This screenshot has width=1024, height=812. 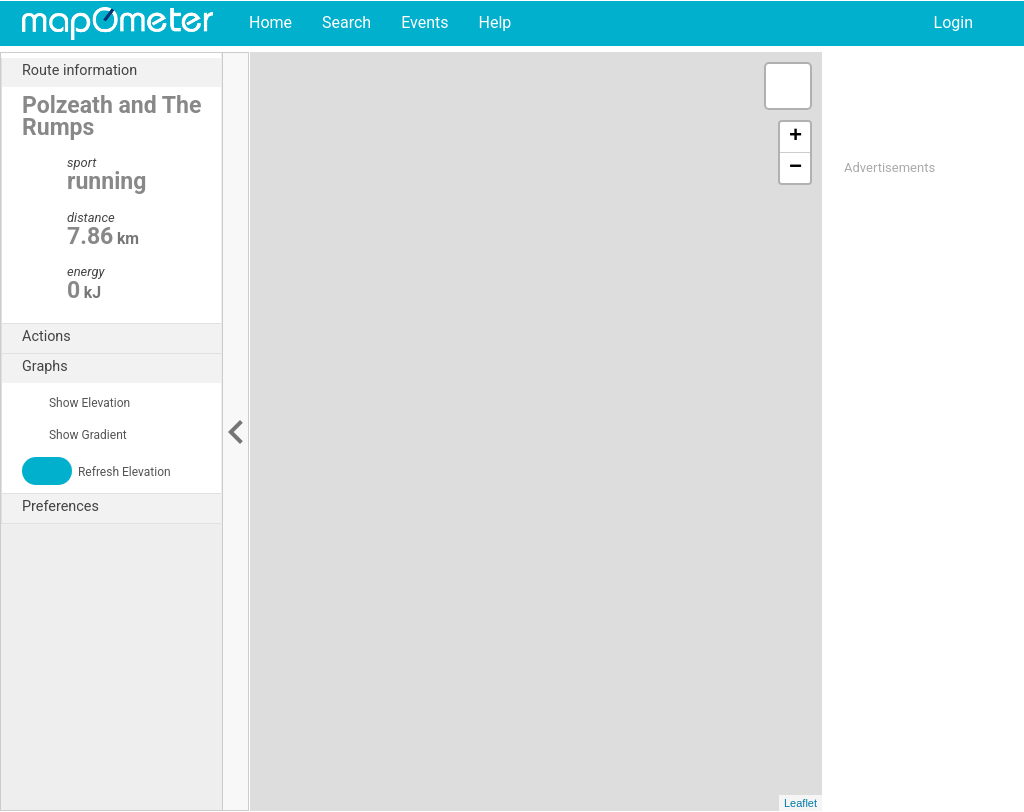 What do you see at coordinates (346, 22) in the screenshot?
I see `Search` at bounding box center [346, 22].